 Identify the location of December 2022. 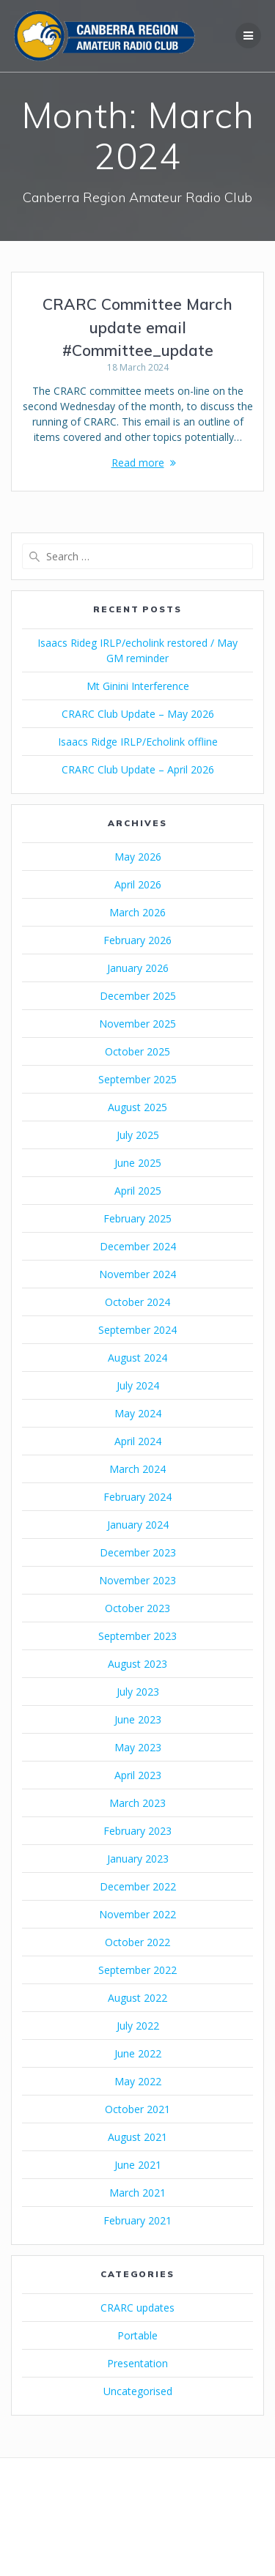
(138, 1886).